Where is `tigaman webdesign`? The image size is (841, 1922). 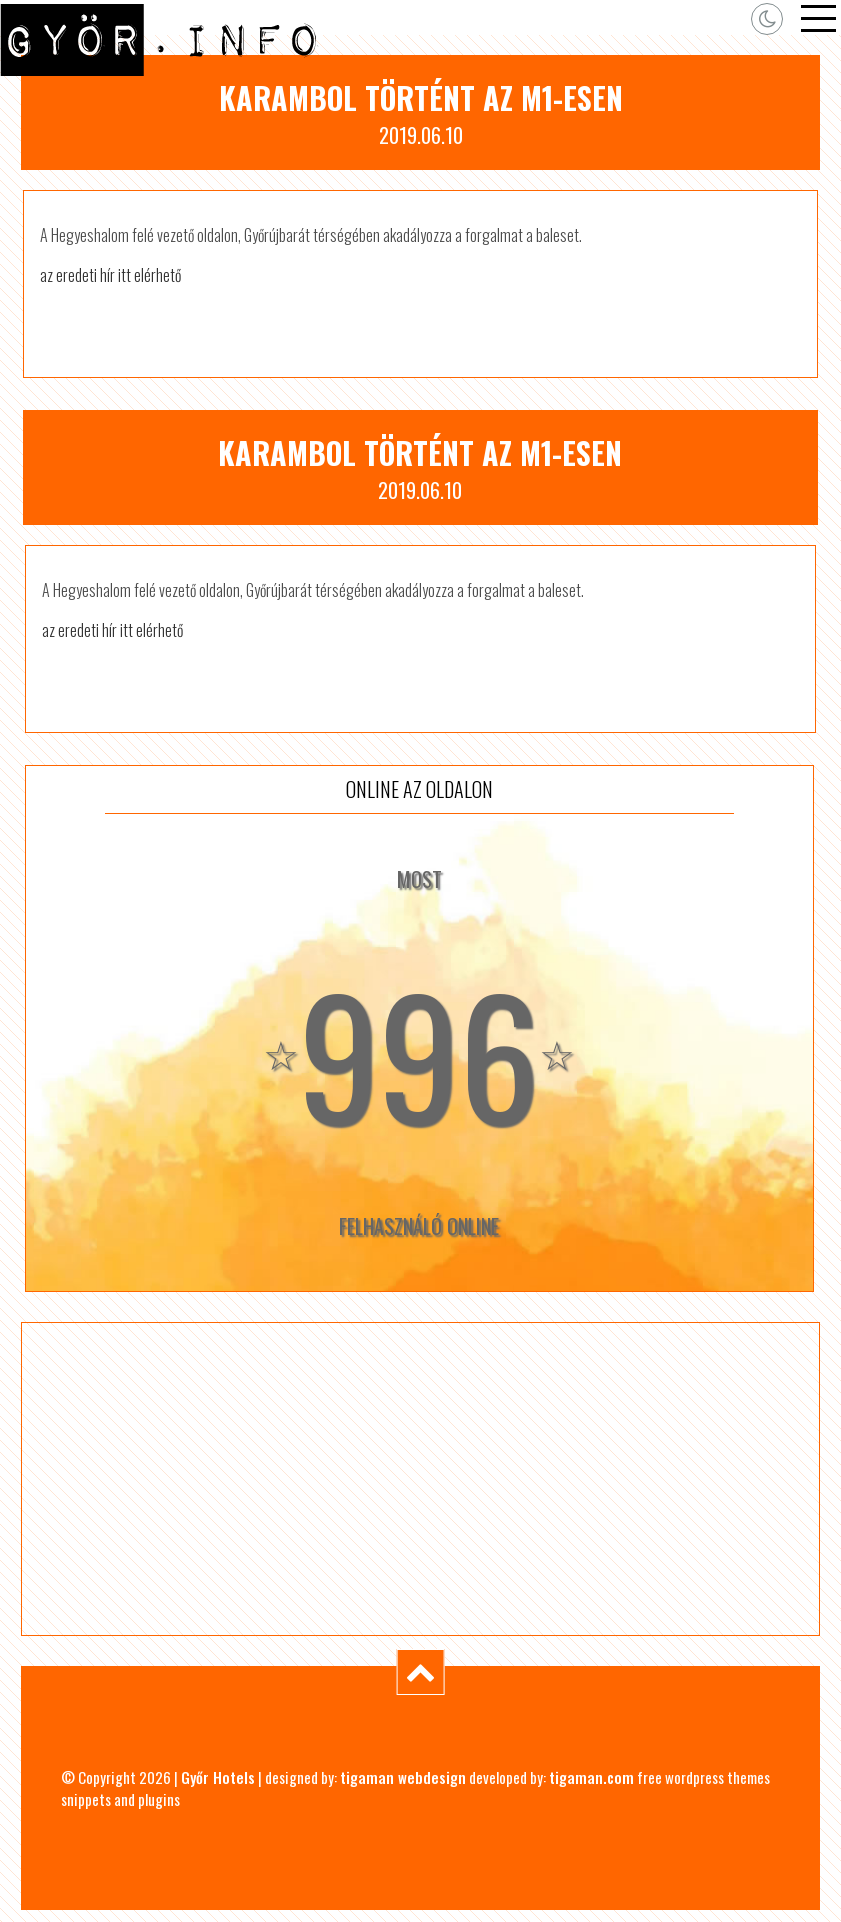 tigaman webdesign is located at coordinates (403, 1777).